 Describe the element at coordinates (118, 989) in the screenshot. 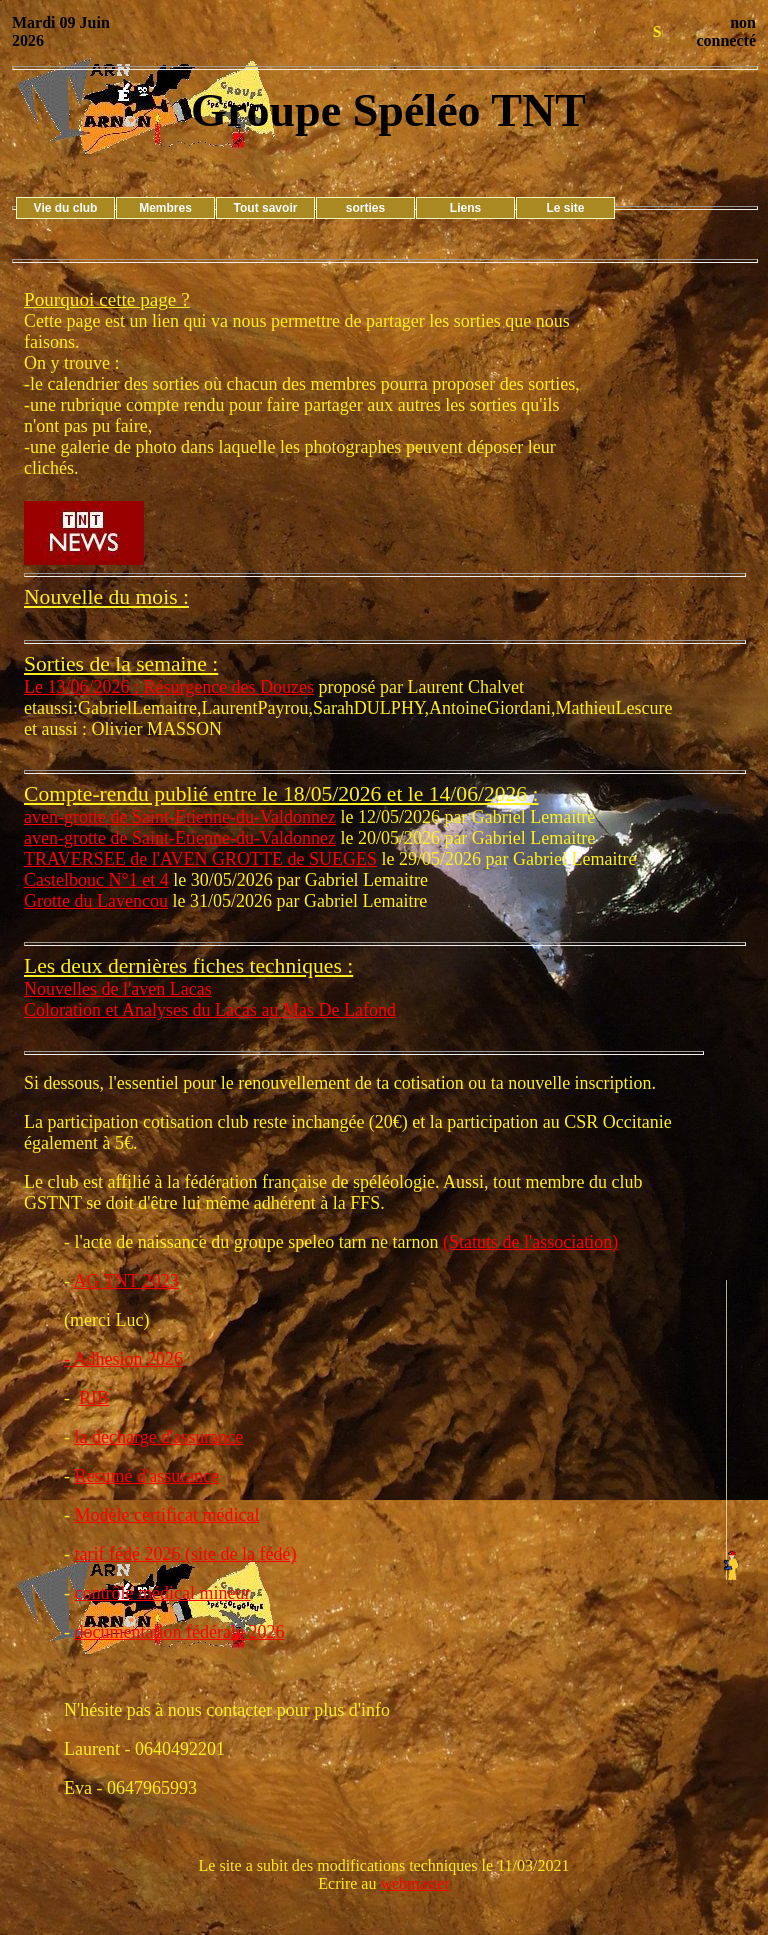

I see `Nouvelles de l'aven Lacas` at that location.